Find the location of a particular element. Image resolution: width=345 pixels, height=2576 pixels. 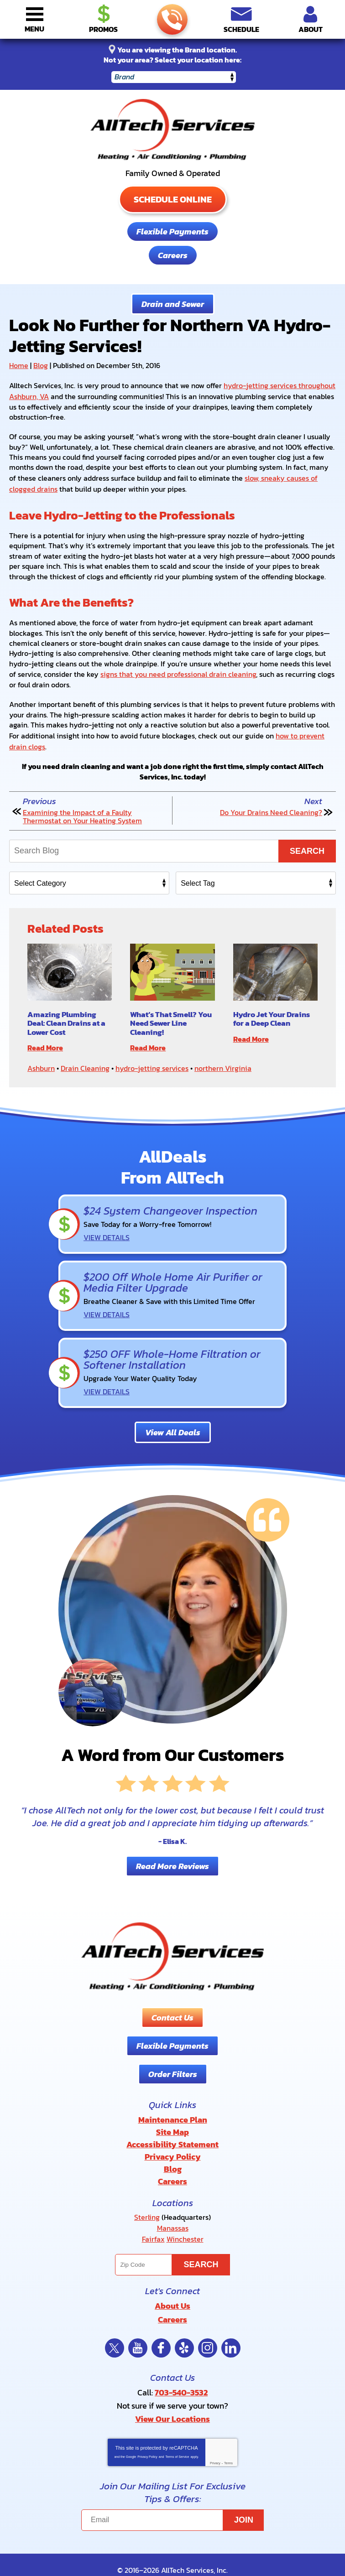

[Email] is located at coordinates (172, 2495).